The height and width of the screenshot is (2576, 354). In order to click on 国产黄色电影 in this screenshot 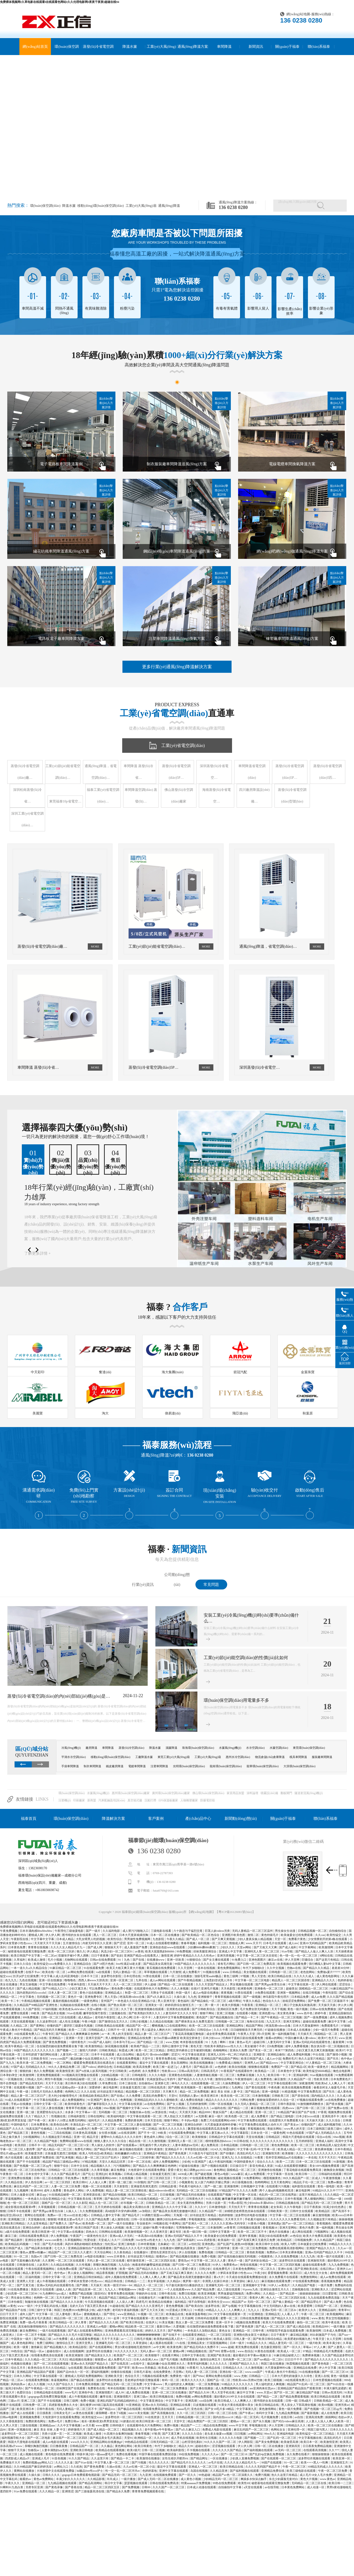, I will do `click(321, 2363)`.